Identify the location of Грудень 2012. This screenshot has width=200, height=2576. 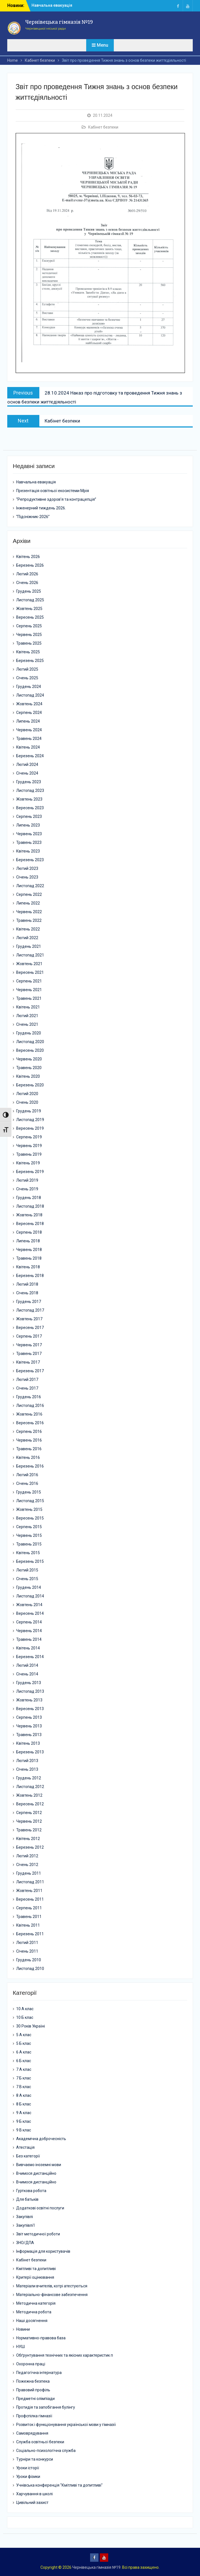
(28, 1778).